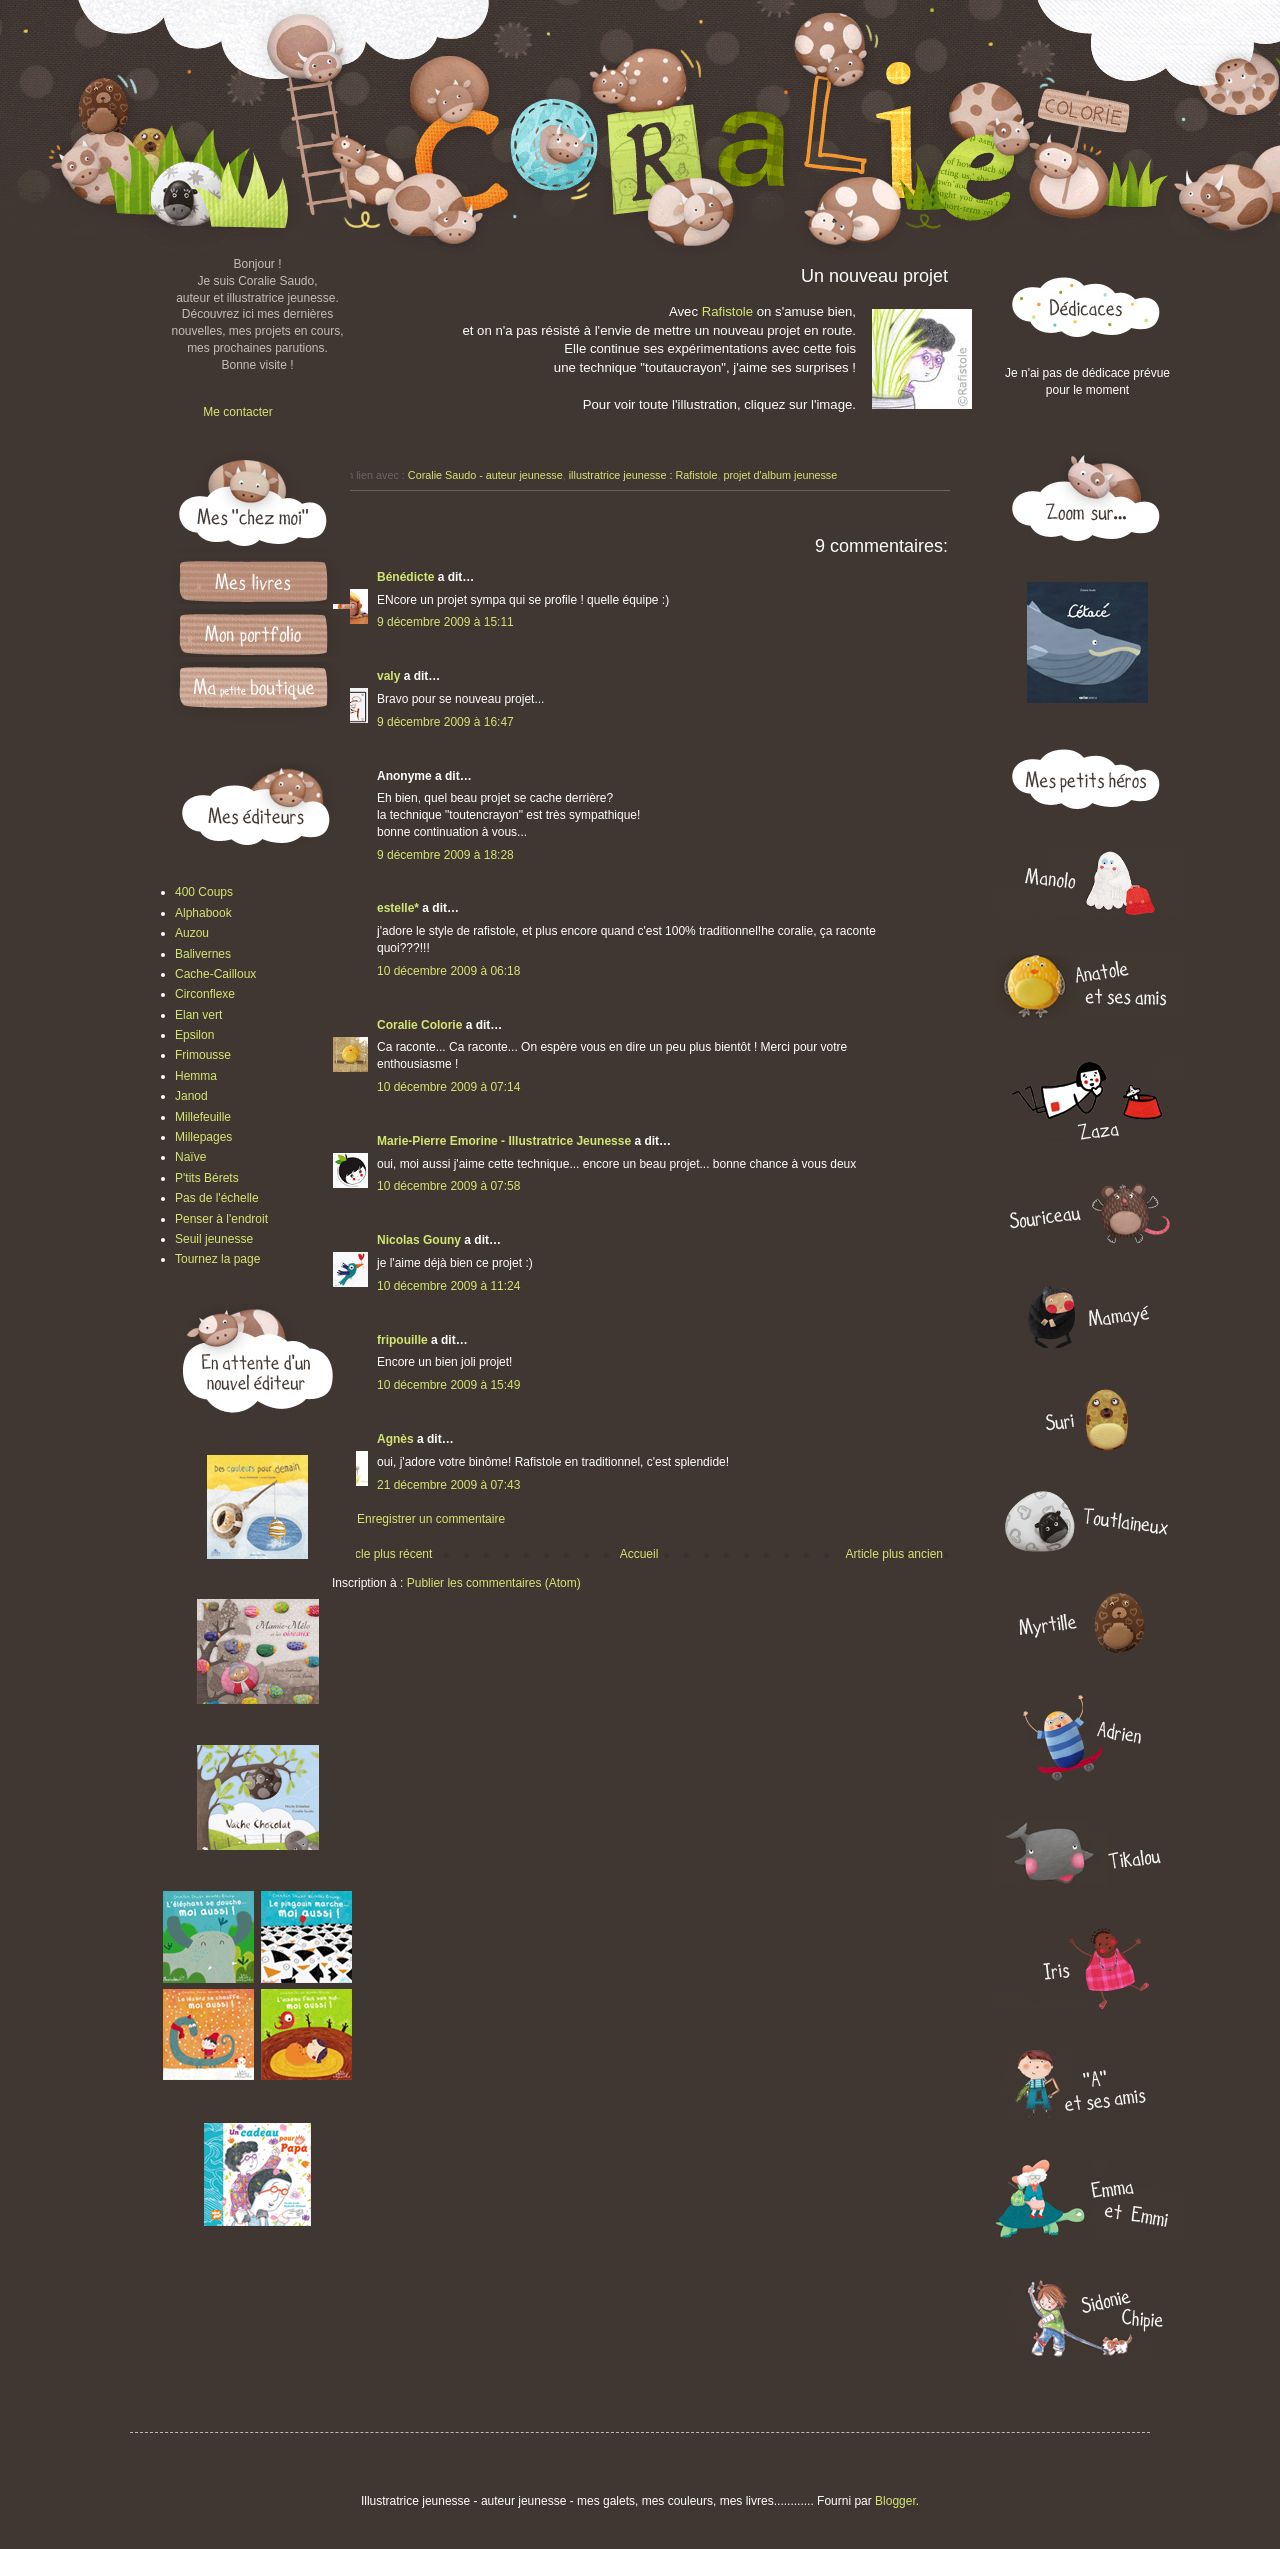 Image resolution: width=1280 pixels, height=2549 pixels. Describe the element at coordinates (643, 475) in the screenshot. I see `illustratrice jeunesse : Rafistole` at that location.